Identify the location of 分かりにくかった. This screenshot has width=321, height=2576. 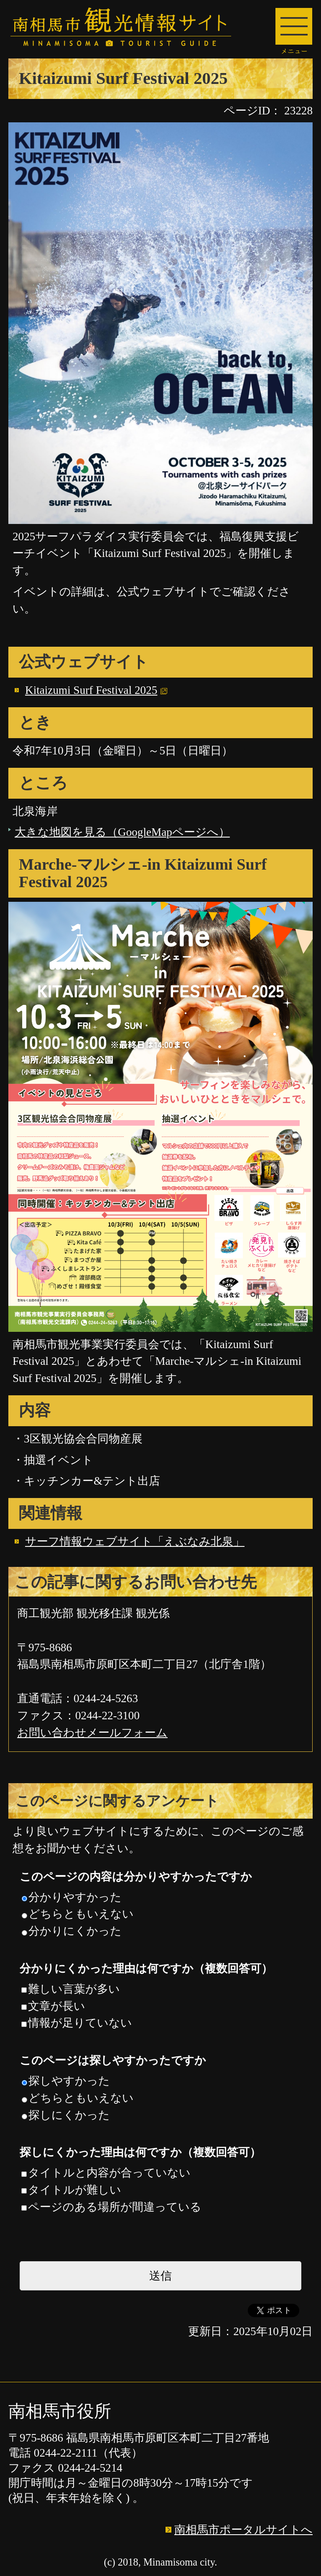
(72, 1931).